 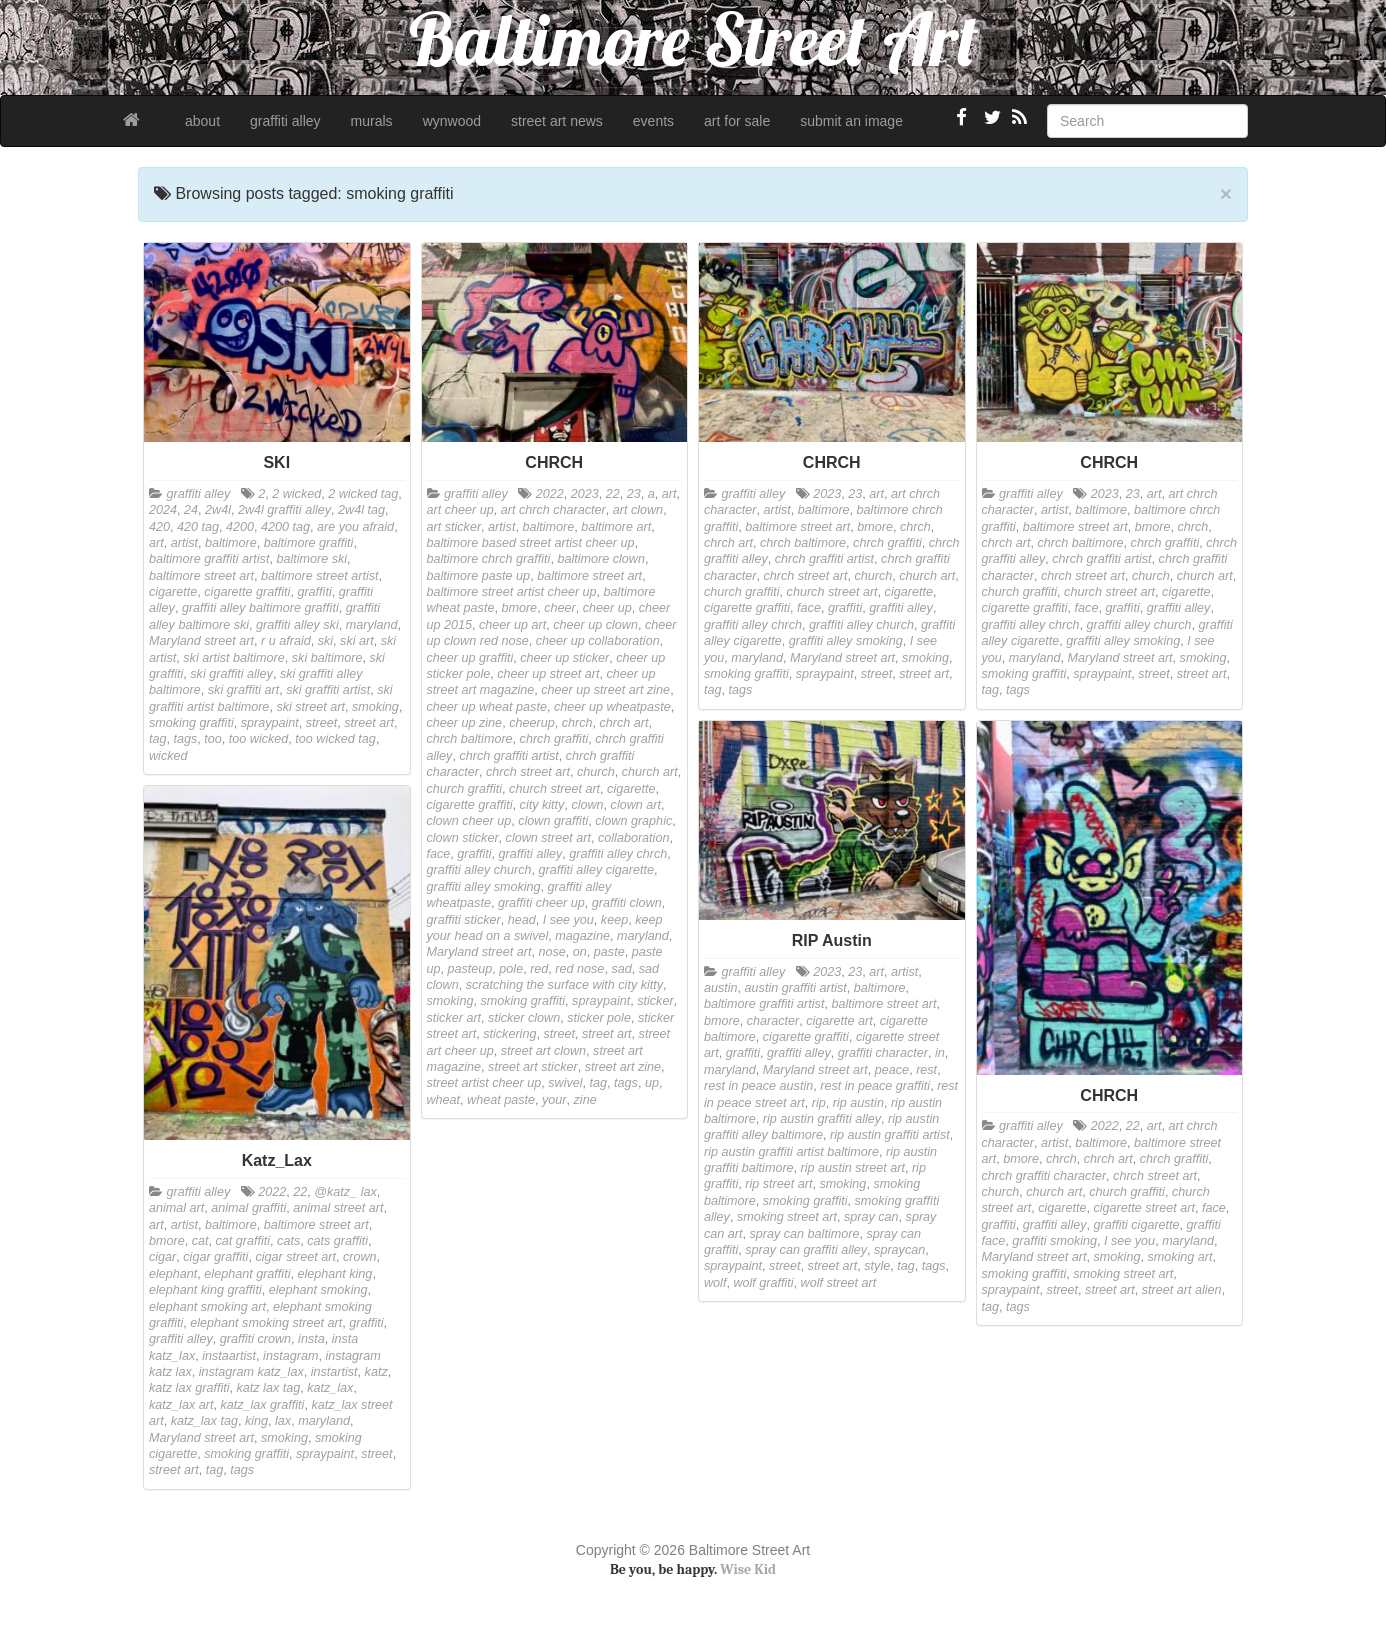 I want to click on rip austin graffiti artist, so click(x=890, y=1135).